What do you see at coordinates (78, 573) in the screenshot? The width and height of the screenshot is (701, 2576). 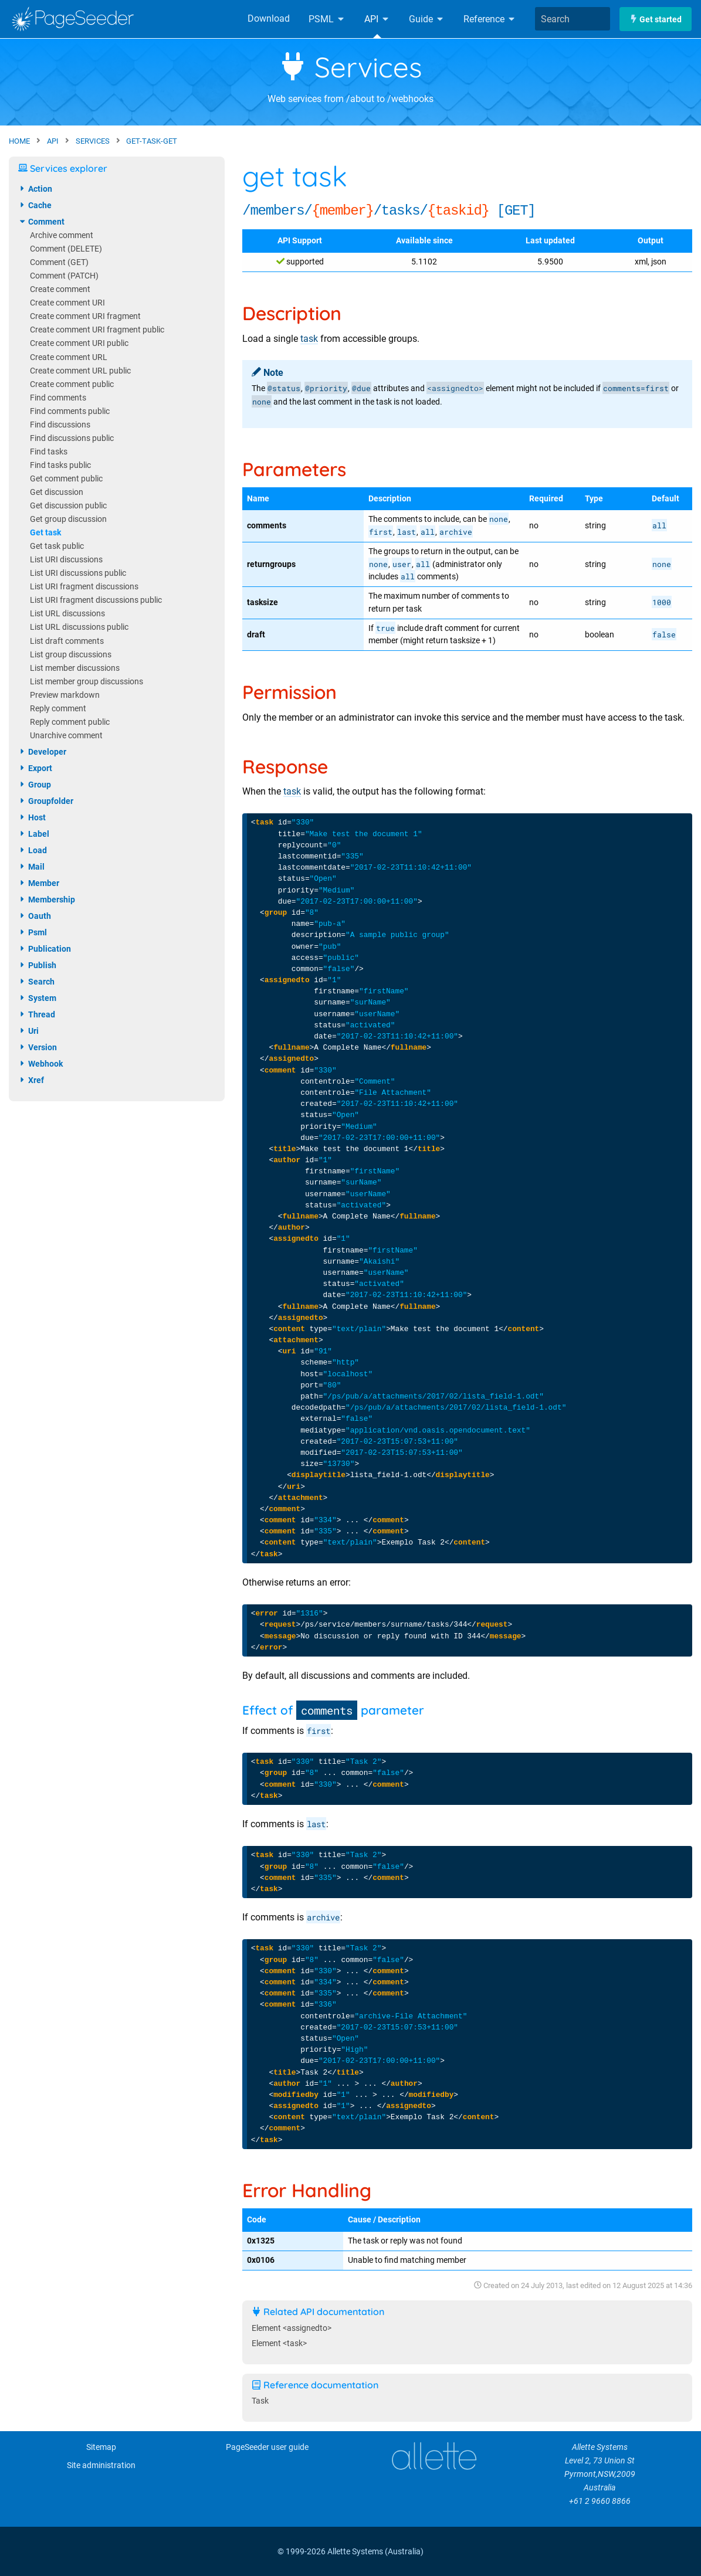 I see `List URI discussions public` at bounding box center [78, 573].